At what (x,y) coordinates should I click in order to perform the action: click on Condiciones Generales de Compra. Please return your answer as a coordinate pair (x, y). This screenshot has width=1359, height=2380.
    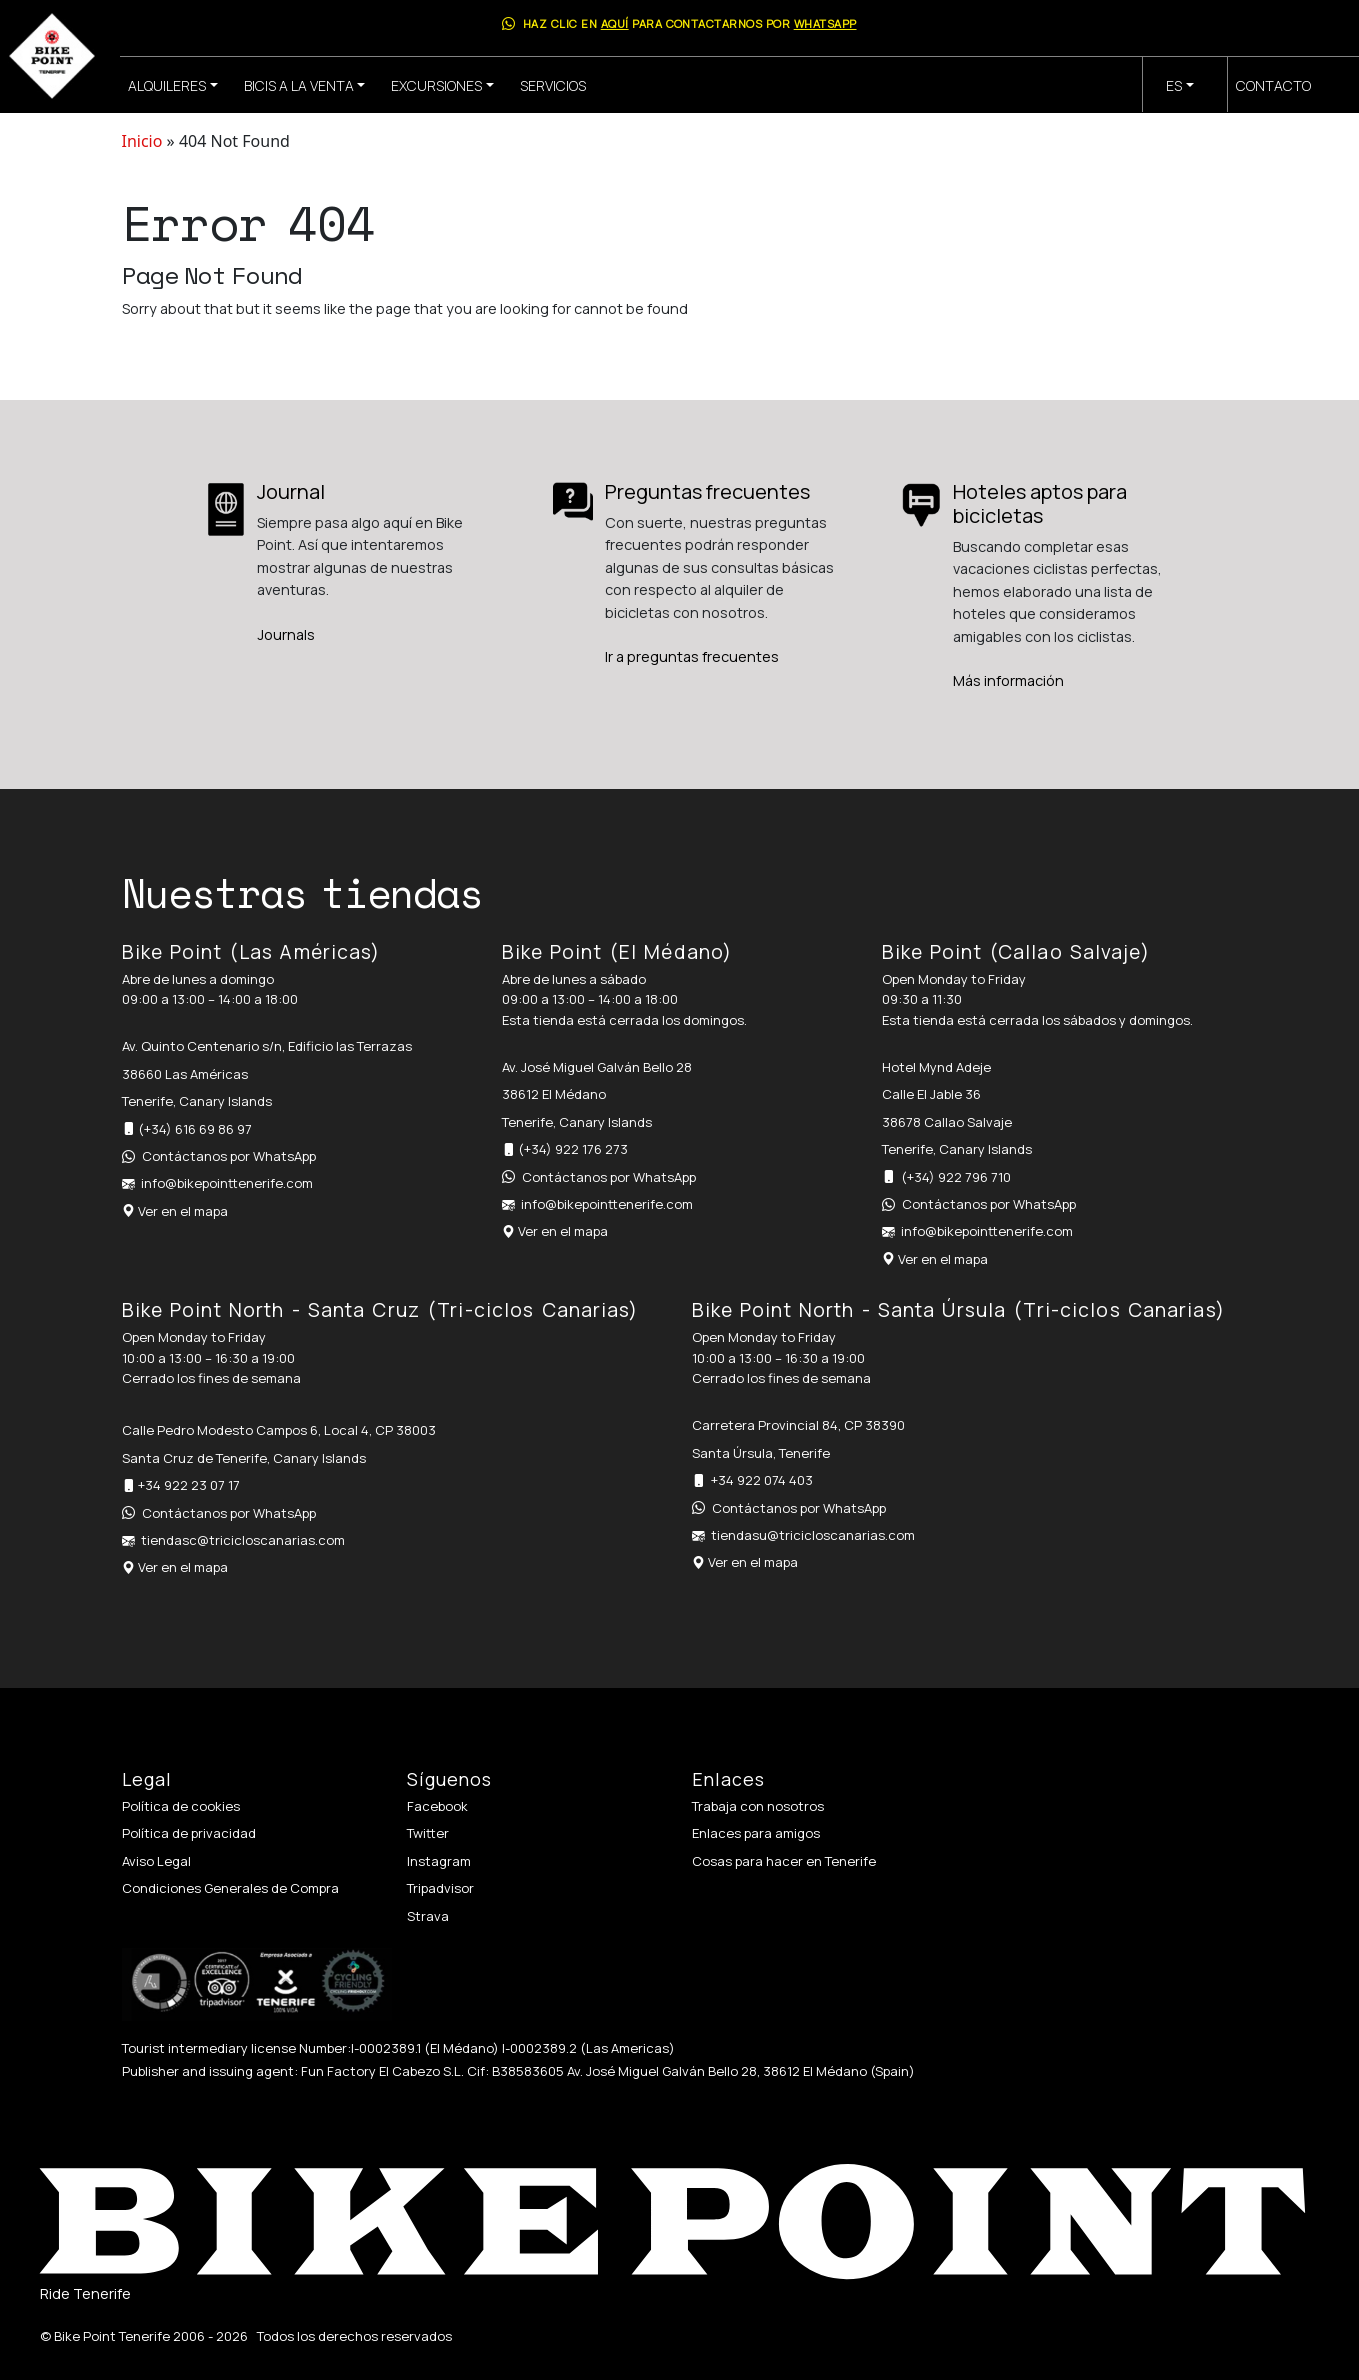
    Looking at the image, I should click on (230, 1888).